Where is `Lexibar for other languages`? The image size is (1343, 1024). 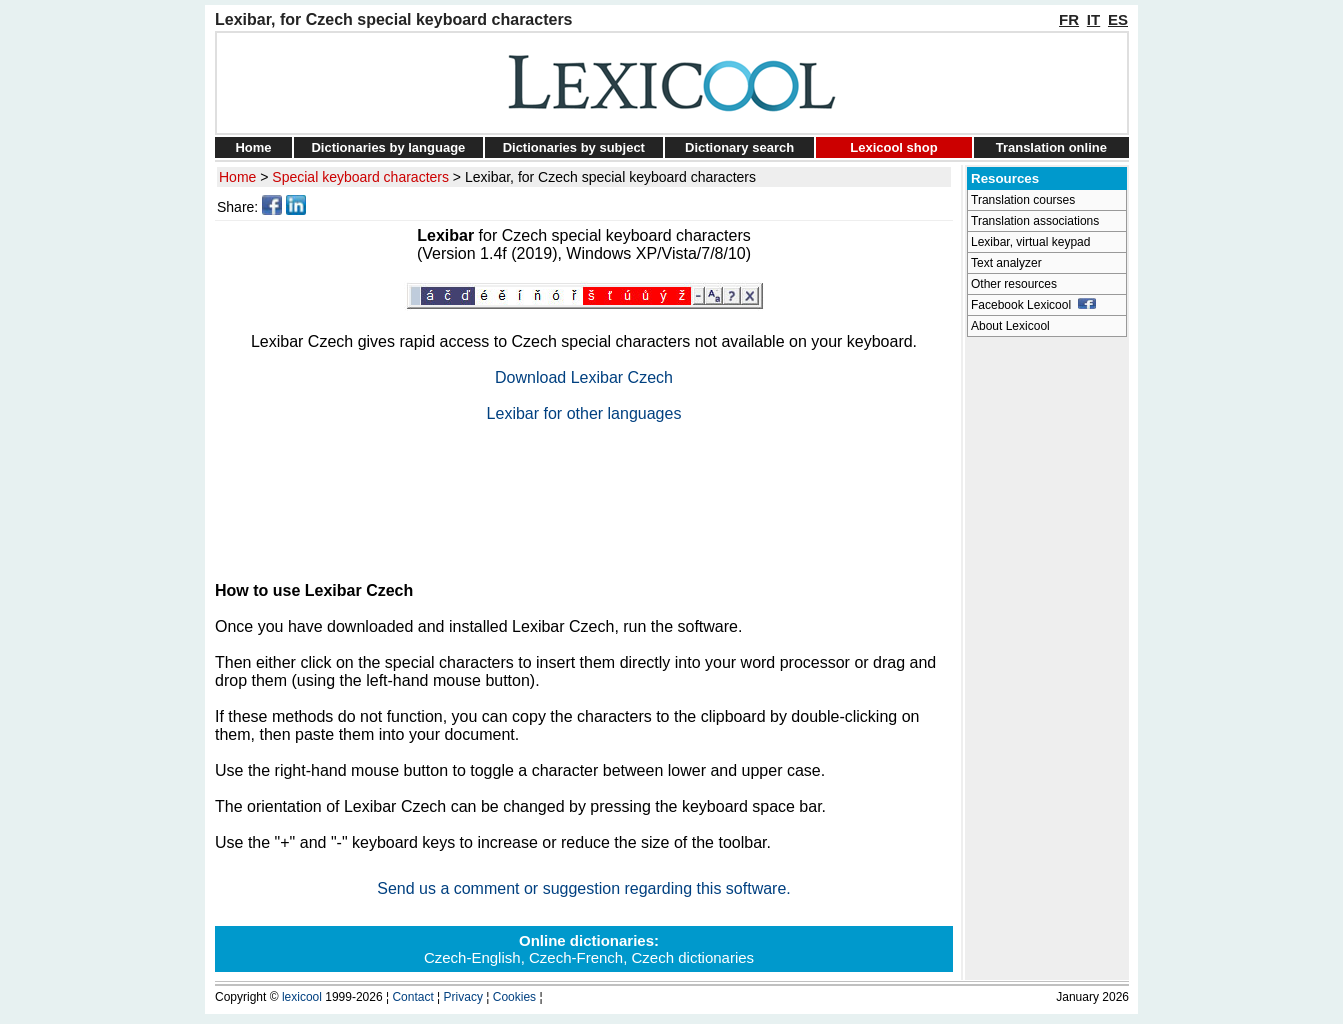
Lexibar for other languages is located at coordinates (584, 413).